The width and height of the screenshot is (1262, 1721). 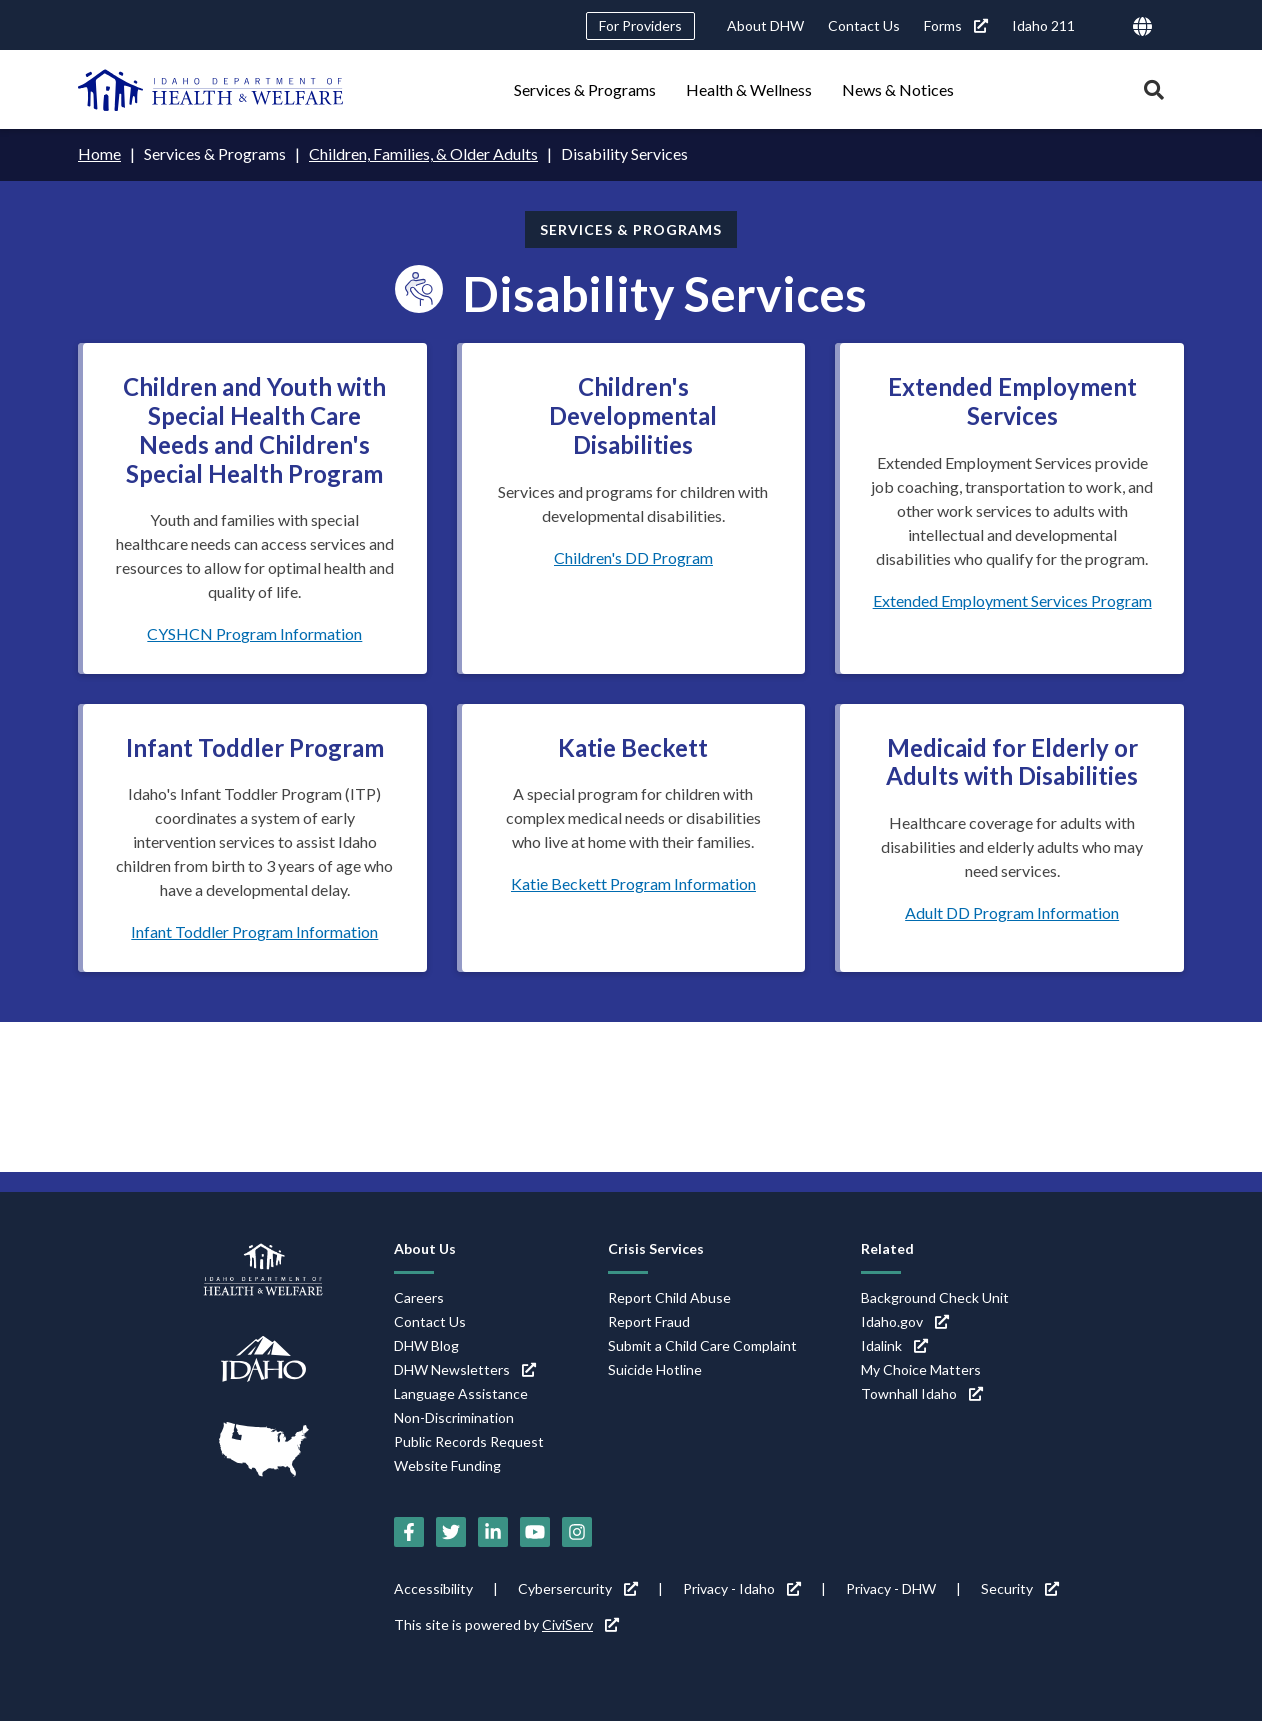 What do you see at coordinates (864, 25) in the screenshot?
I see `Contact Us` at bounding box center [864, 25].